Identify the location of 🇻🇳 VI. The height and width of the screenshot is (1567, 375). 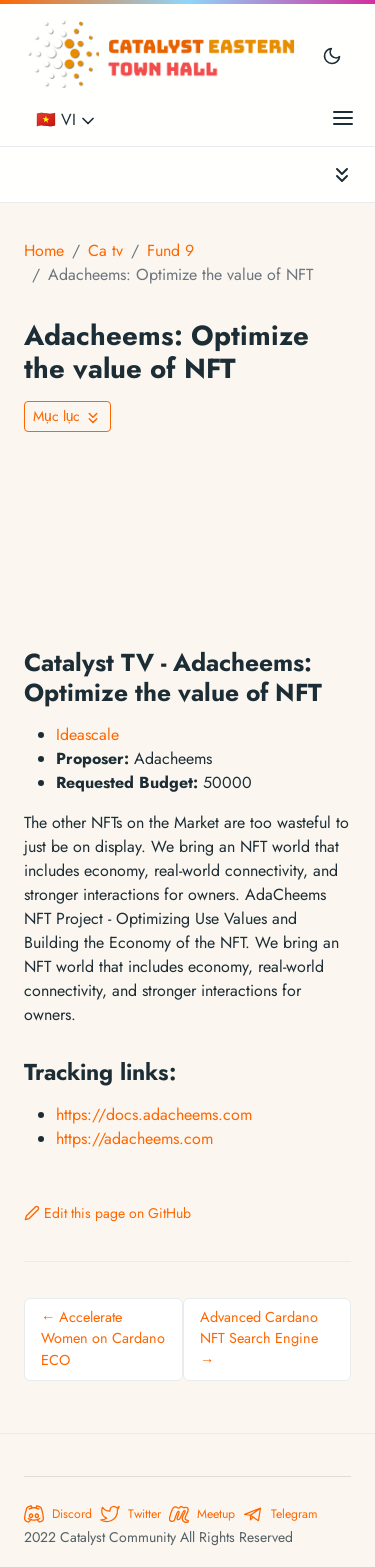
(67, 119).